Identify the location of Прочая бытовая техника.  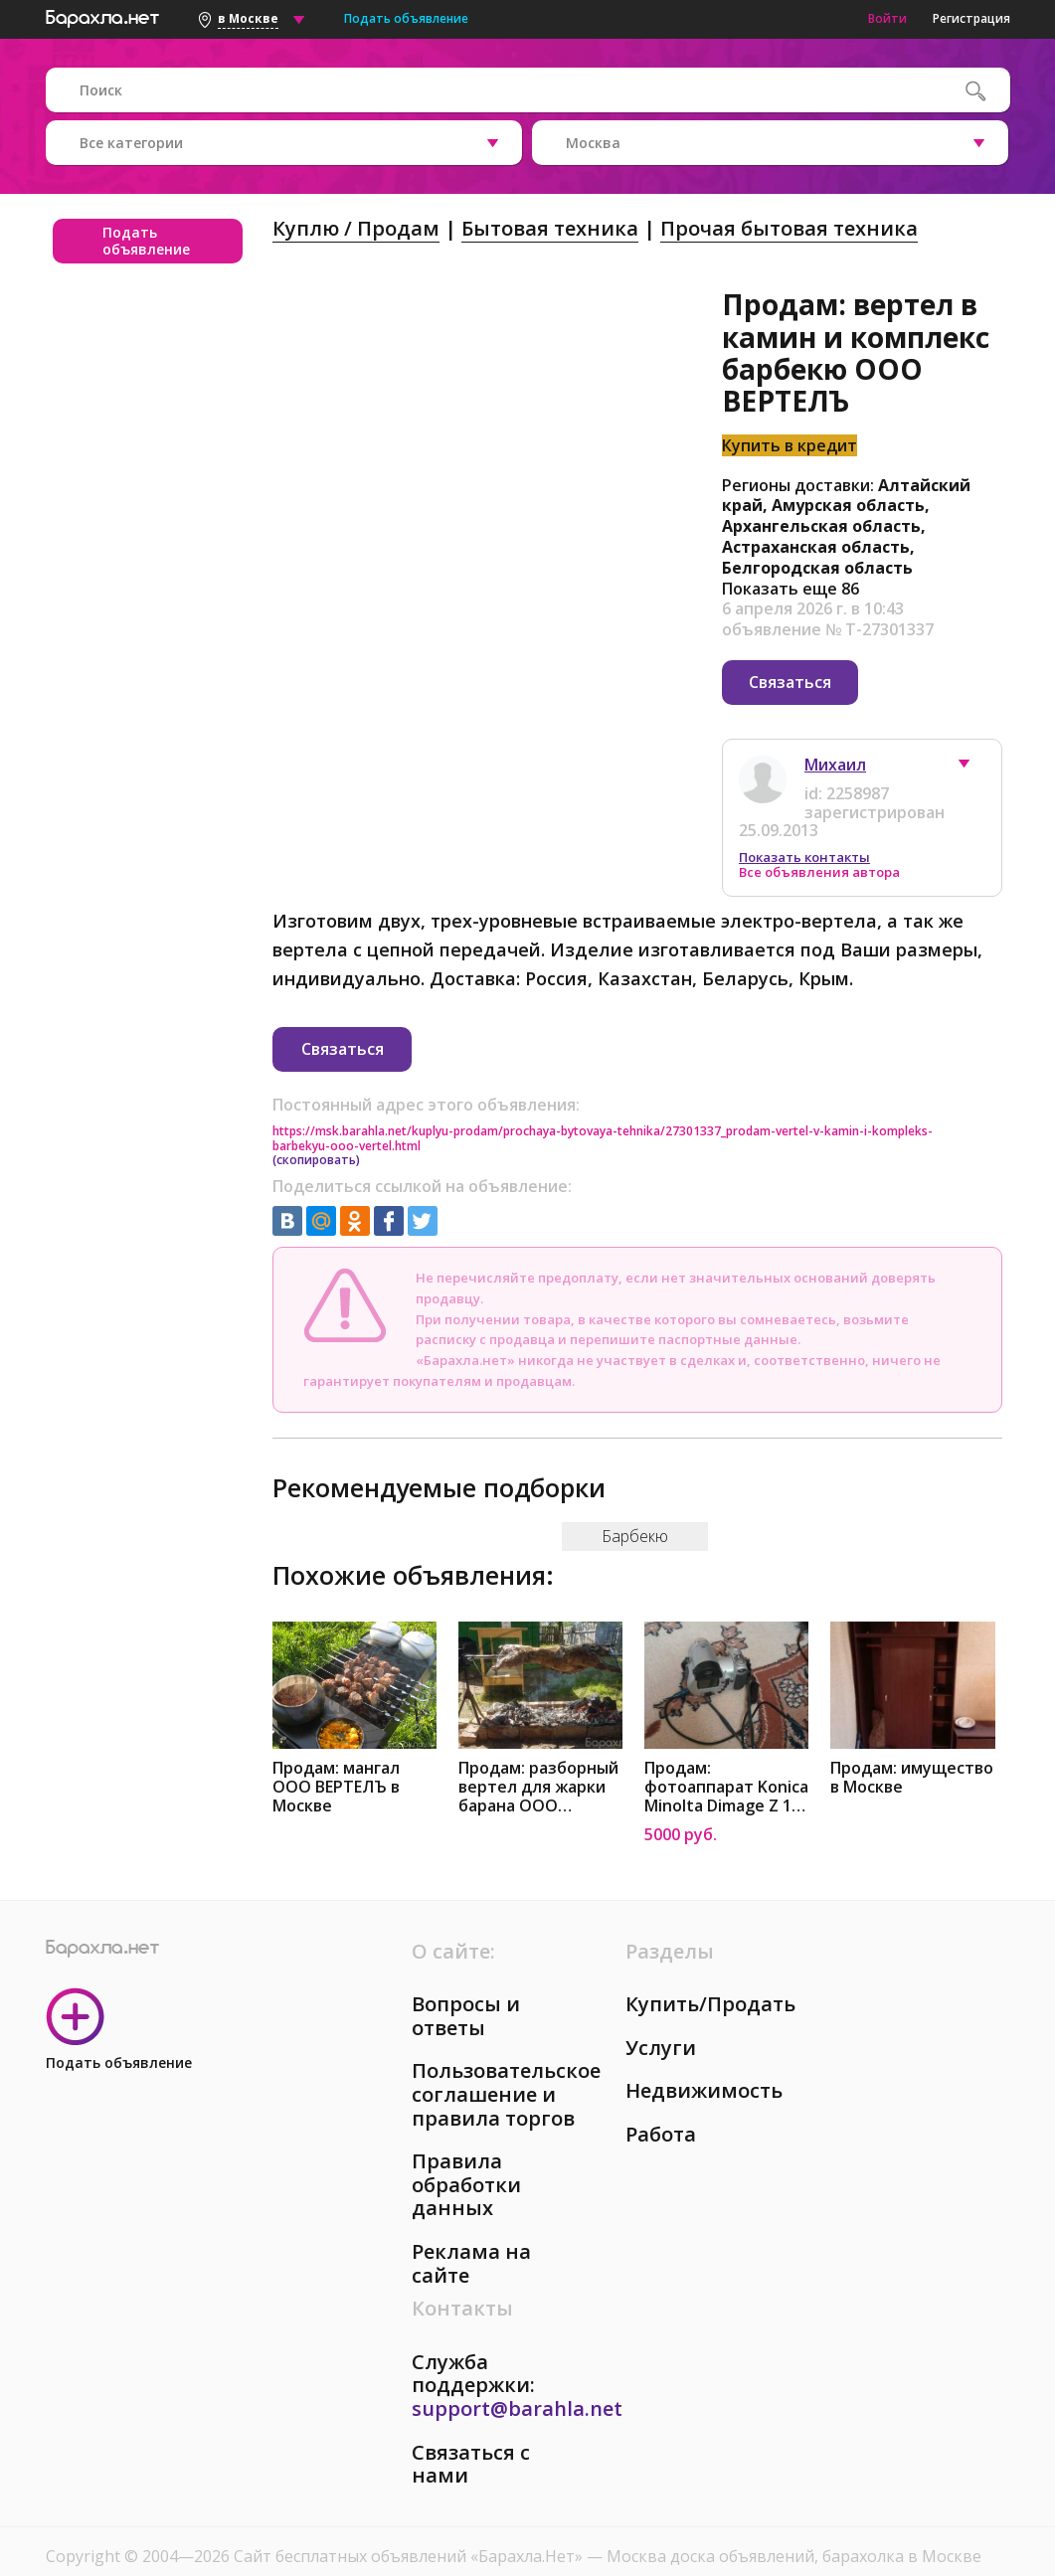
(789, 228).